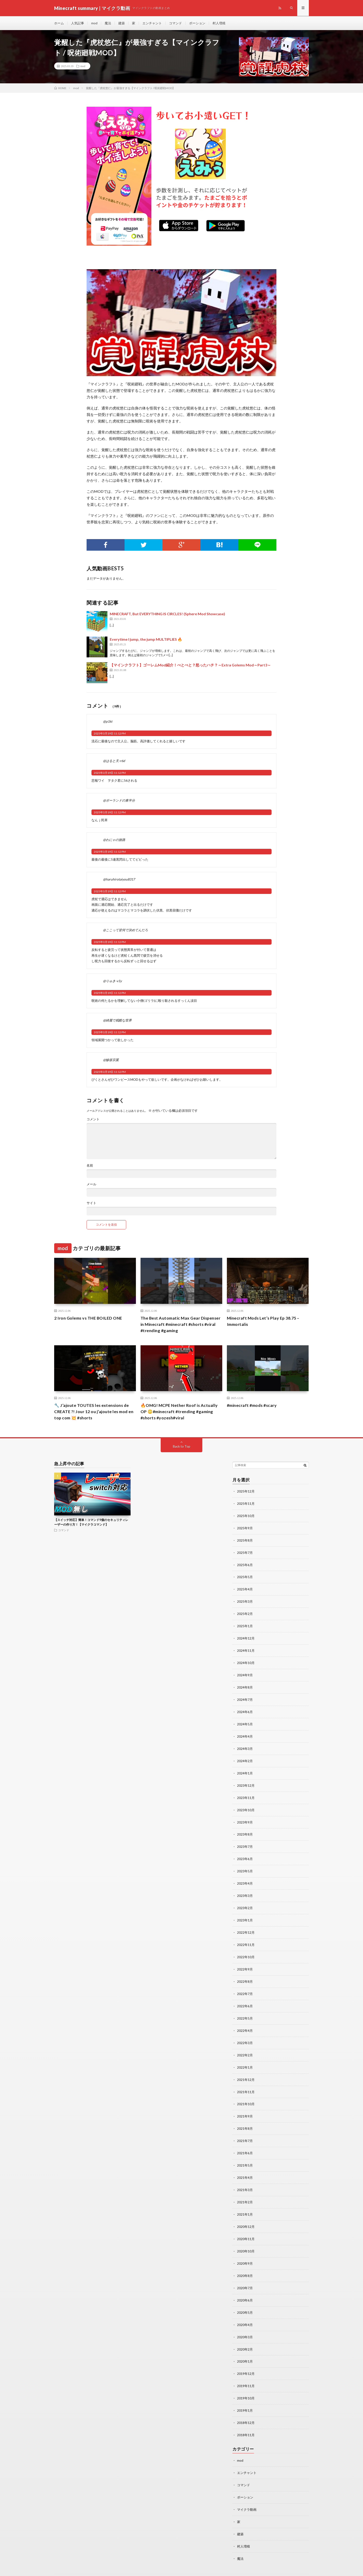 The width and height of the screenshot is (363, 2576). What do you see at coordinates (246, 2214) in the screenshot?
I see `2020年12月` at bounding box center [246, 2214].